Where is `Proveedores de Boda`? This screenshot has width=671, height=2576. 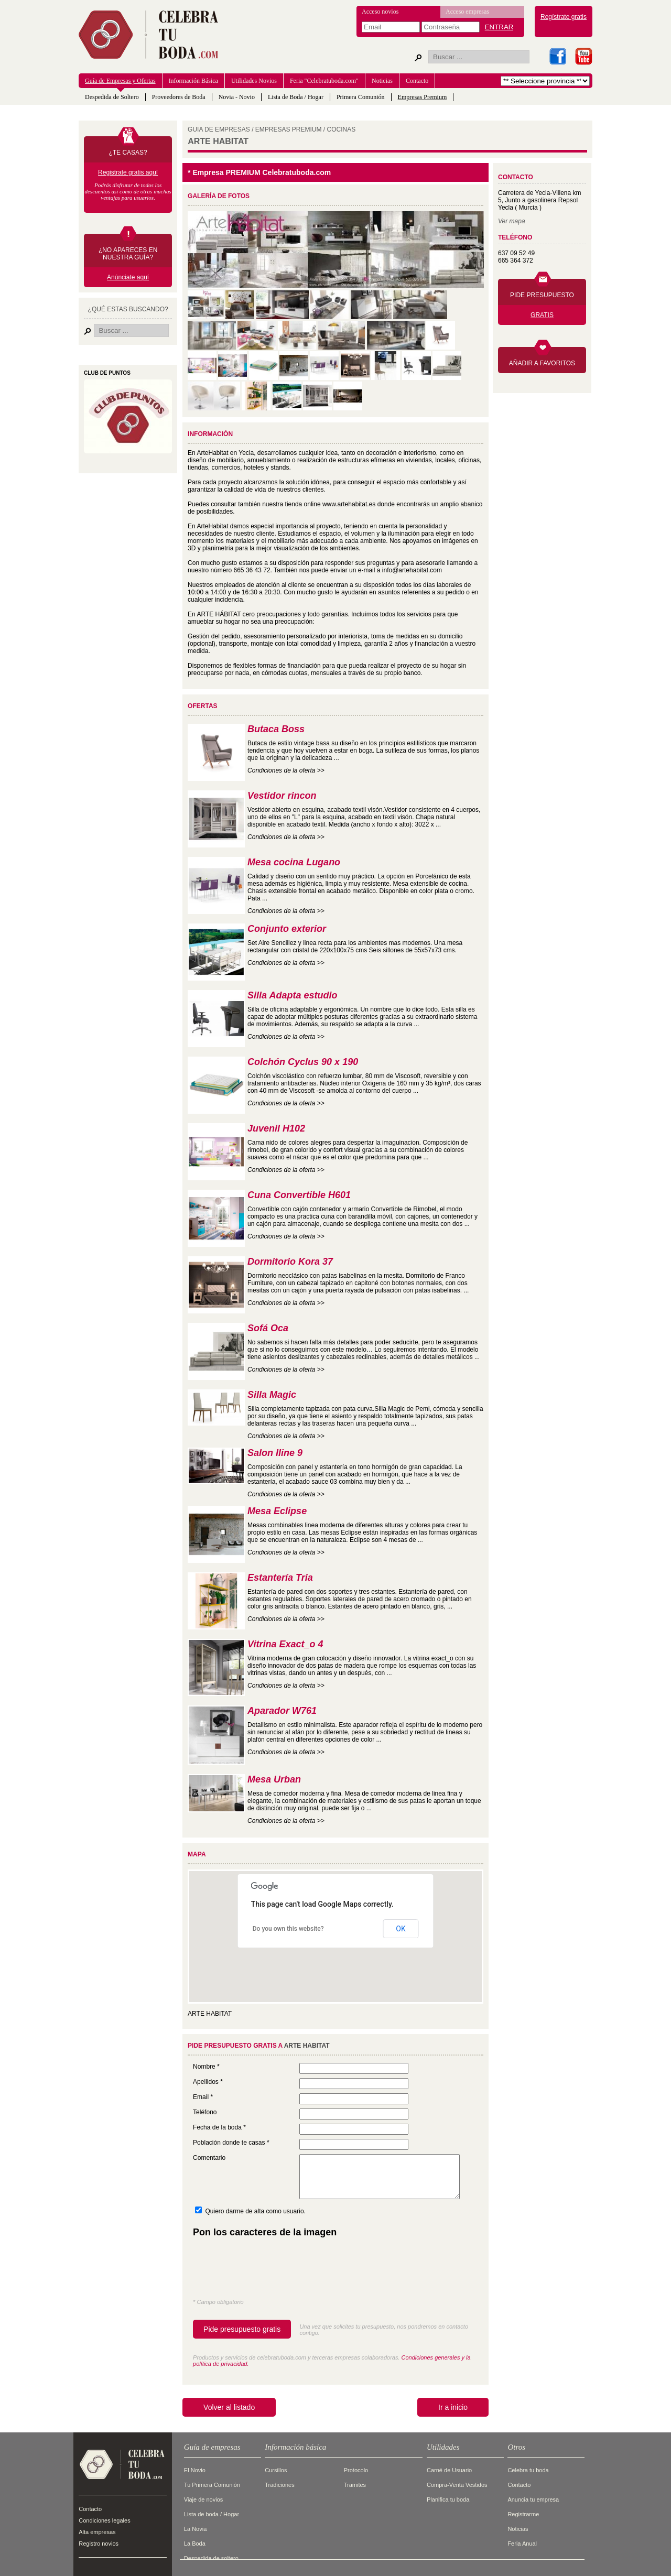
Proveedores de Boda is located at coordinates (178, 97).